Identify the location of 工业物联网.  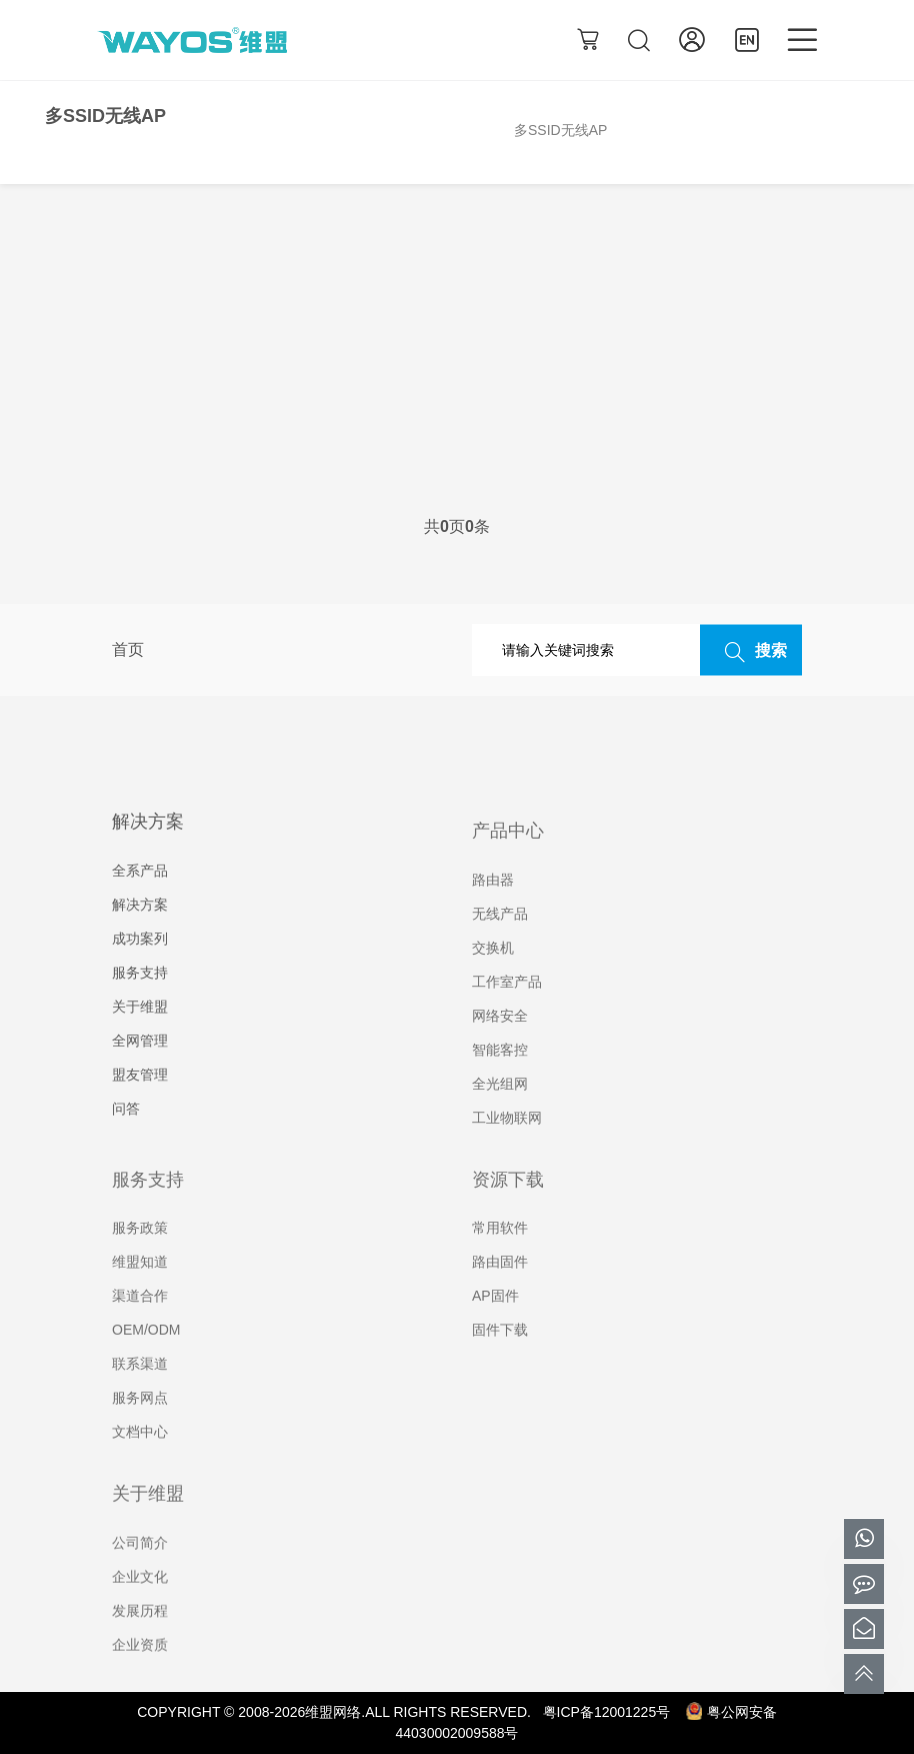
(507, 1148).